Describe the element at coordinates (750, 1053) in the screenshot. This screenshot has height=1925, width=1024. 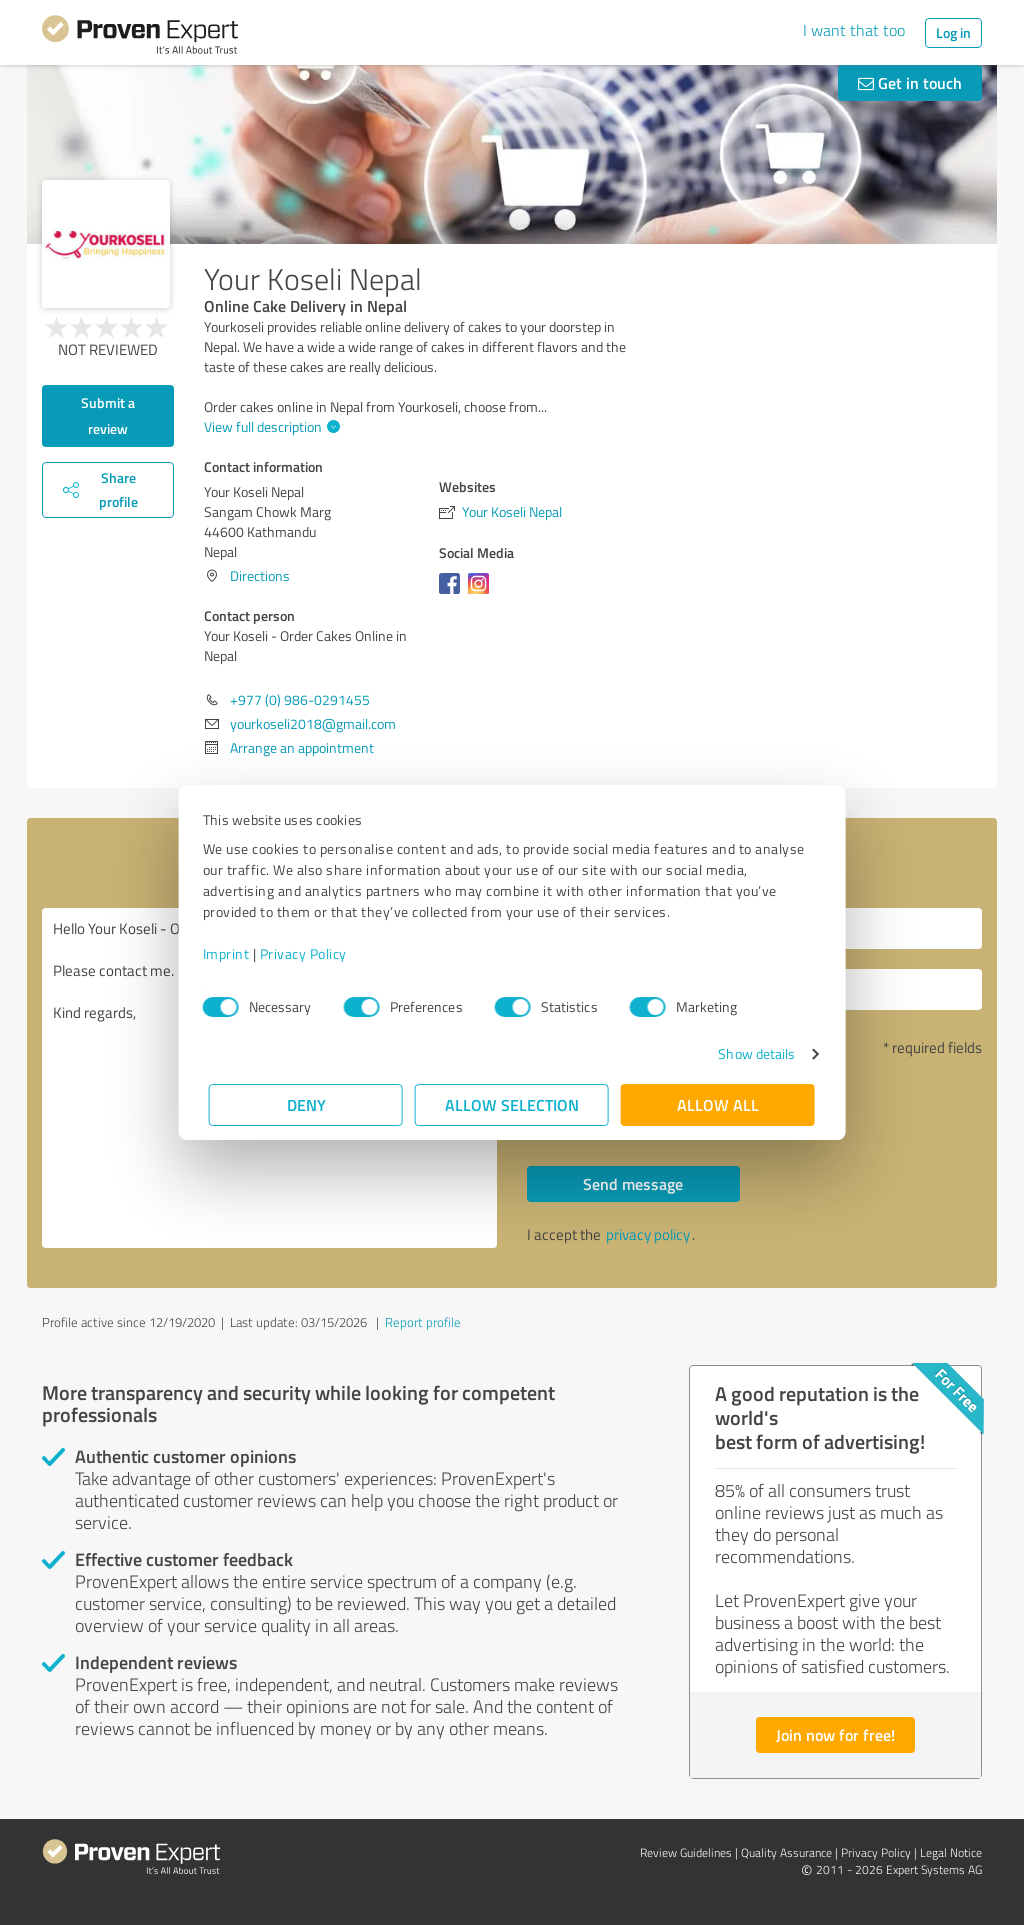
I see `Show details` at that location.